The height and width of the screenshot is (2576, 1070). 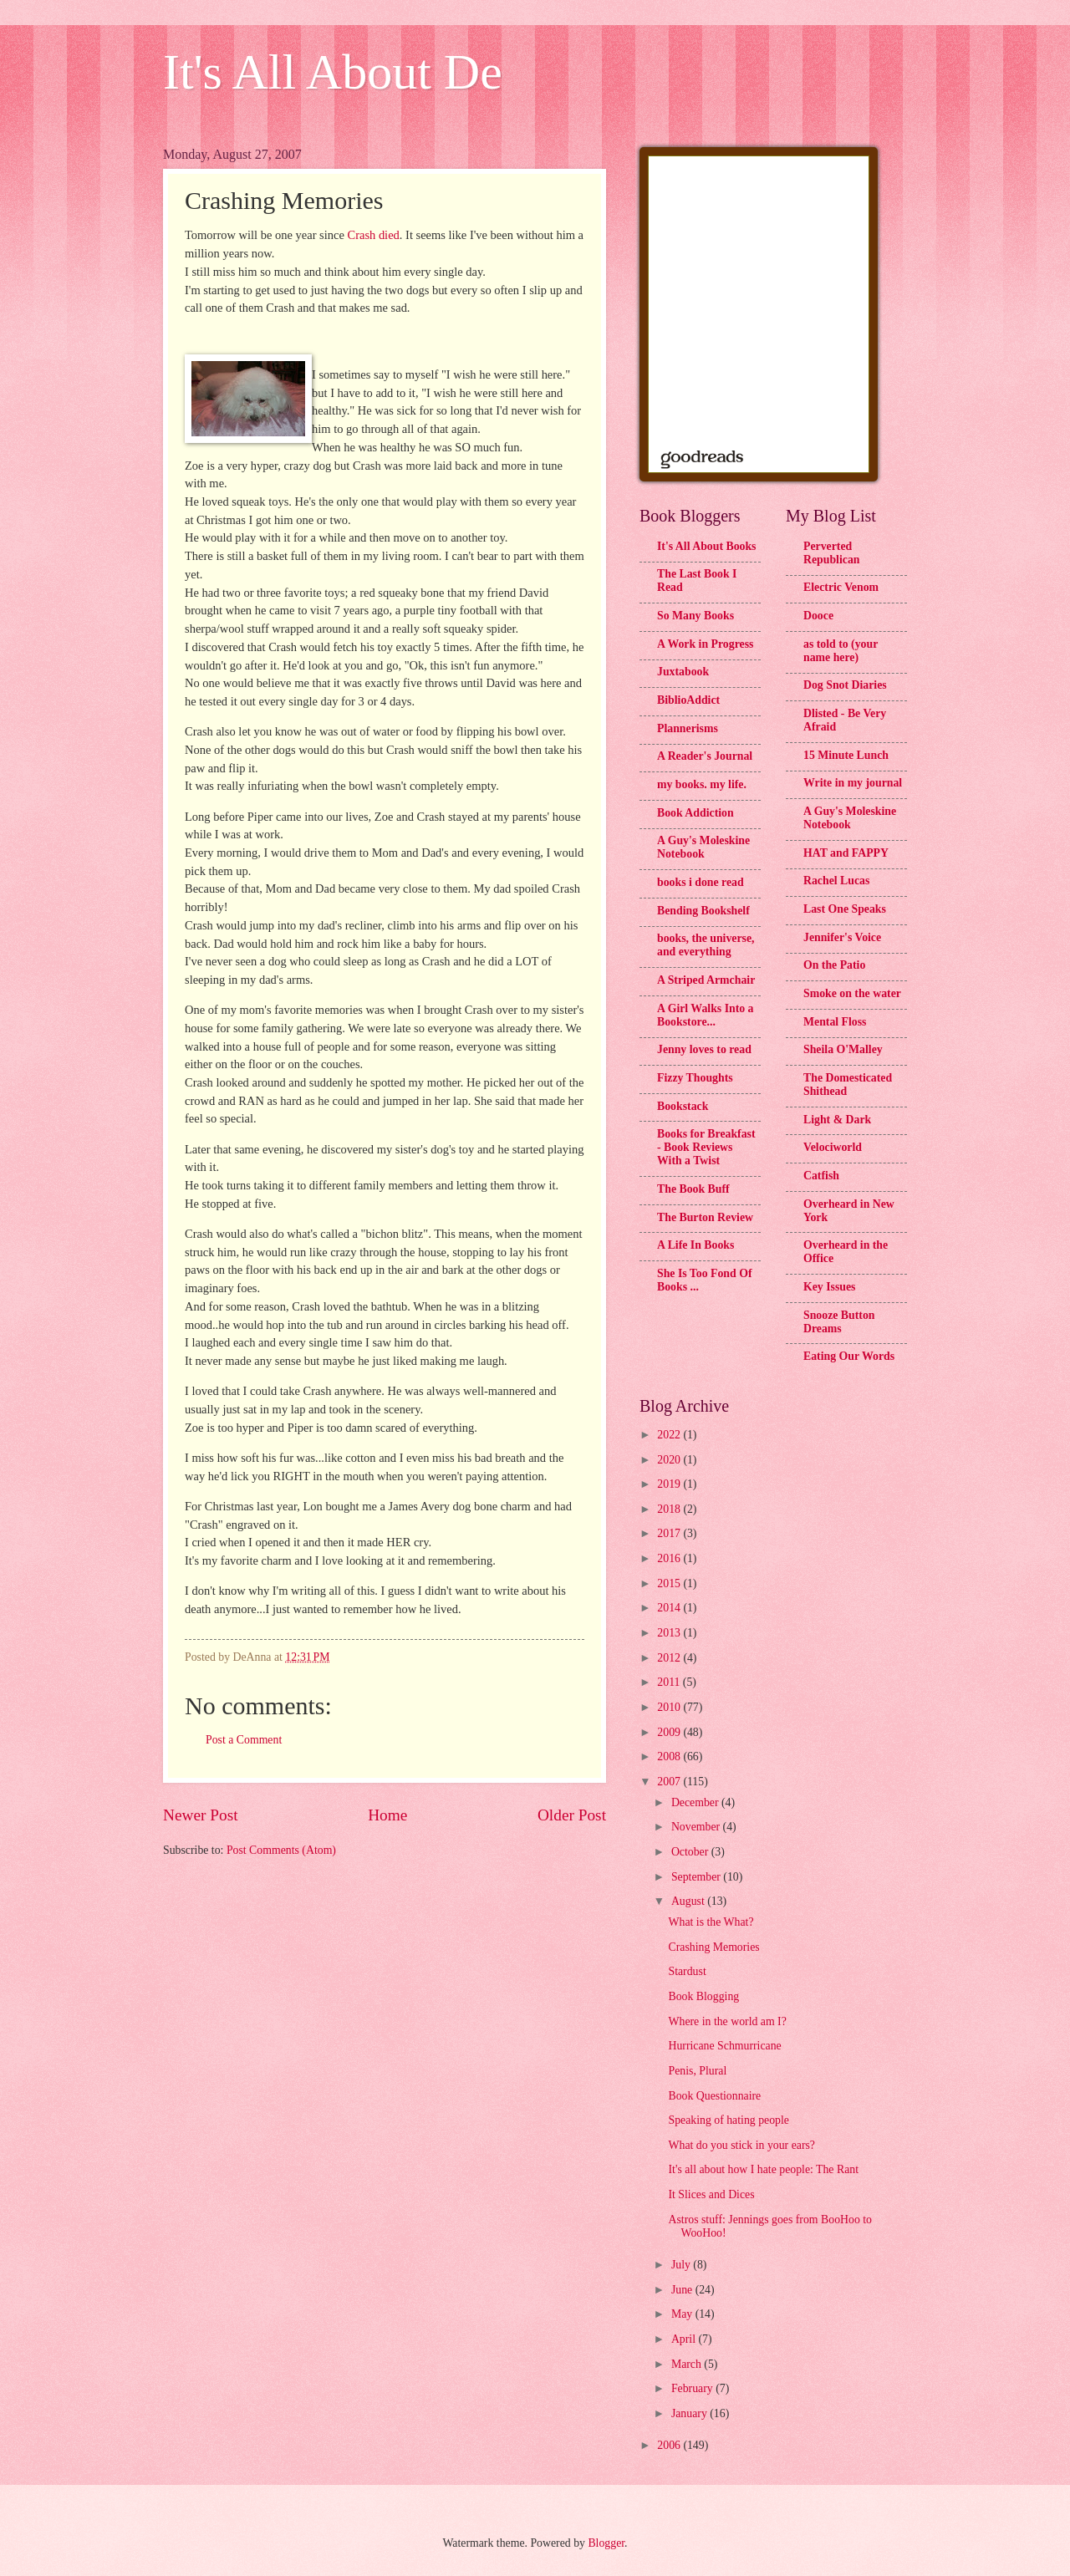 I want to click on A Work in Progress, so click(x=705, y=644).